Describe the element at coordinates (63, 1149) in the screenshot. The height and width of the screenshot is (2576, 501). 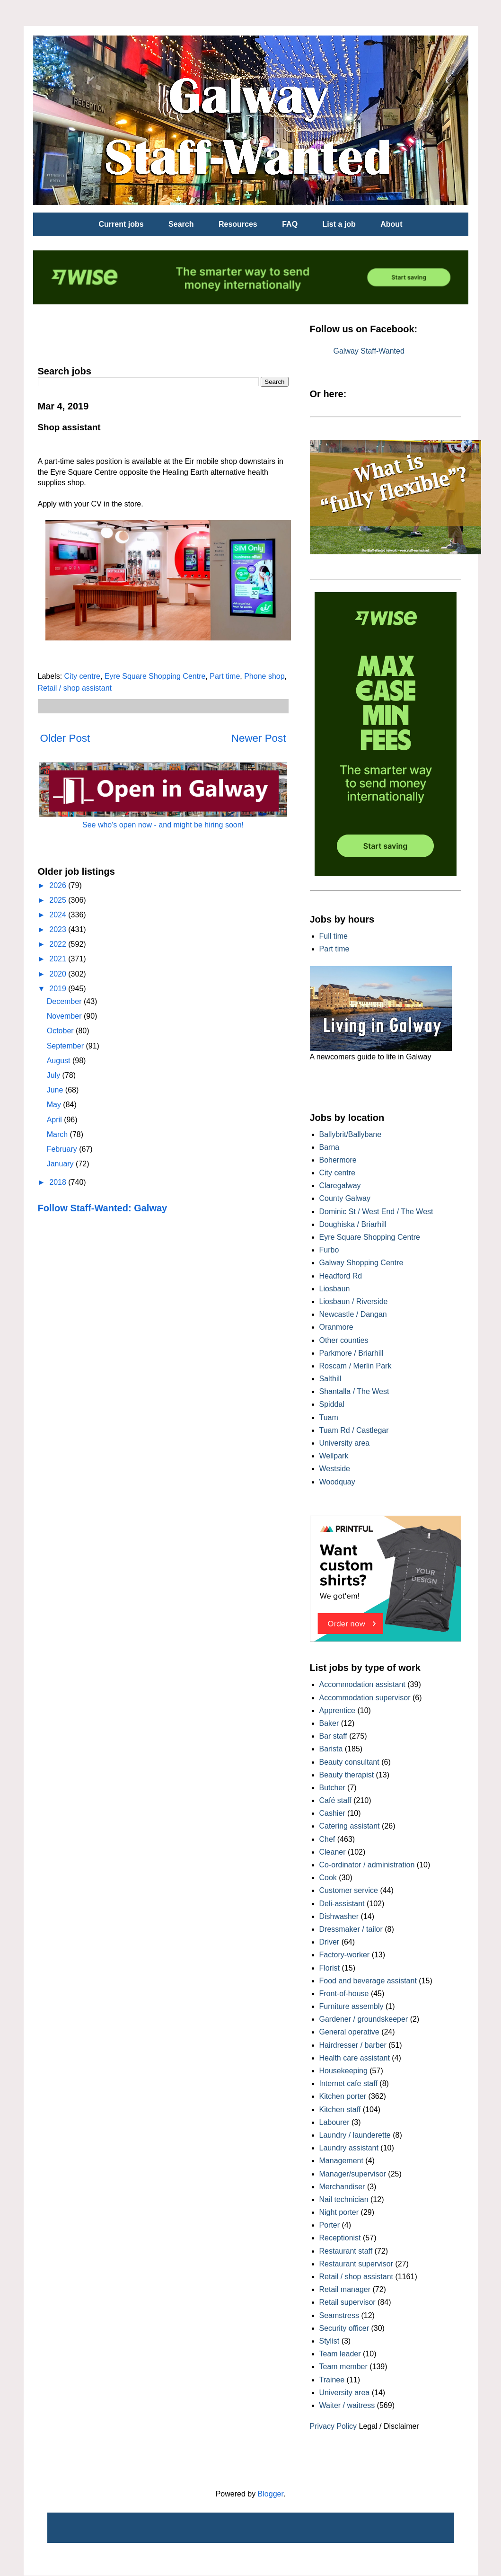
I see `February` at that location.